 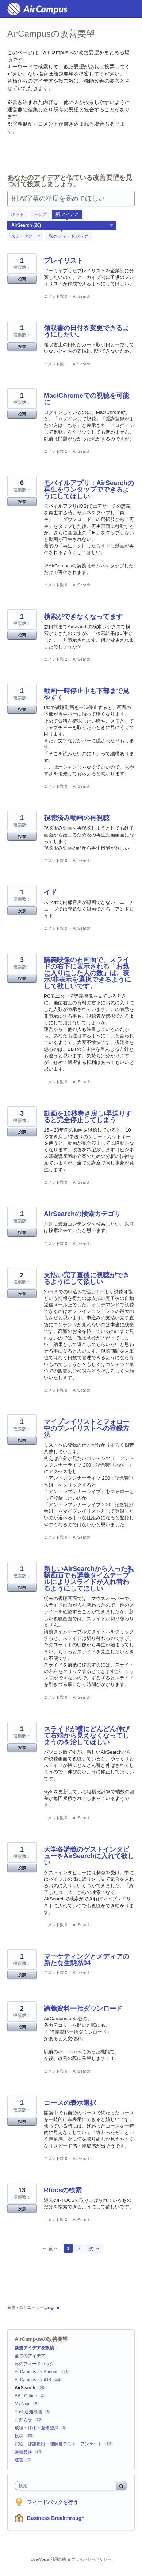 What do you see at coordinates (77, 818) in the screenshot?
I see `視聴済み動画の再視聴` at bounding box center [77, 818].